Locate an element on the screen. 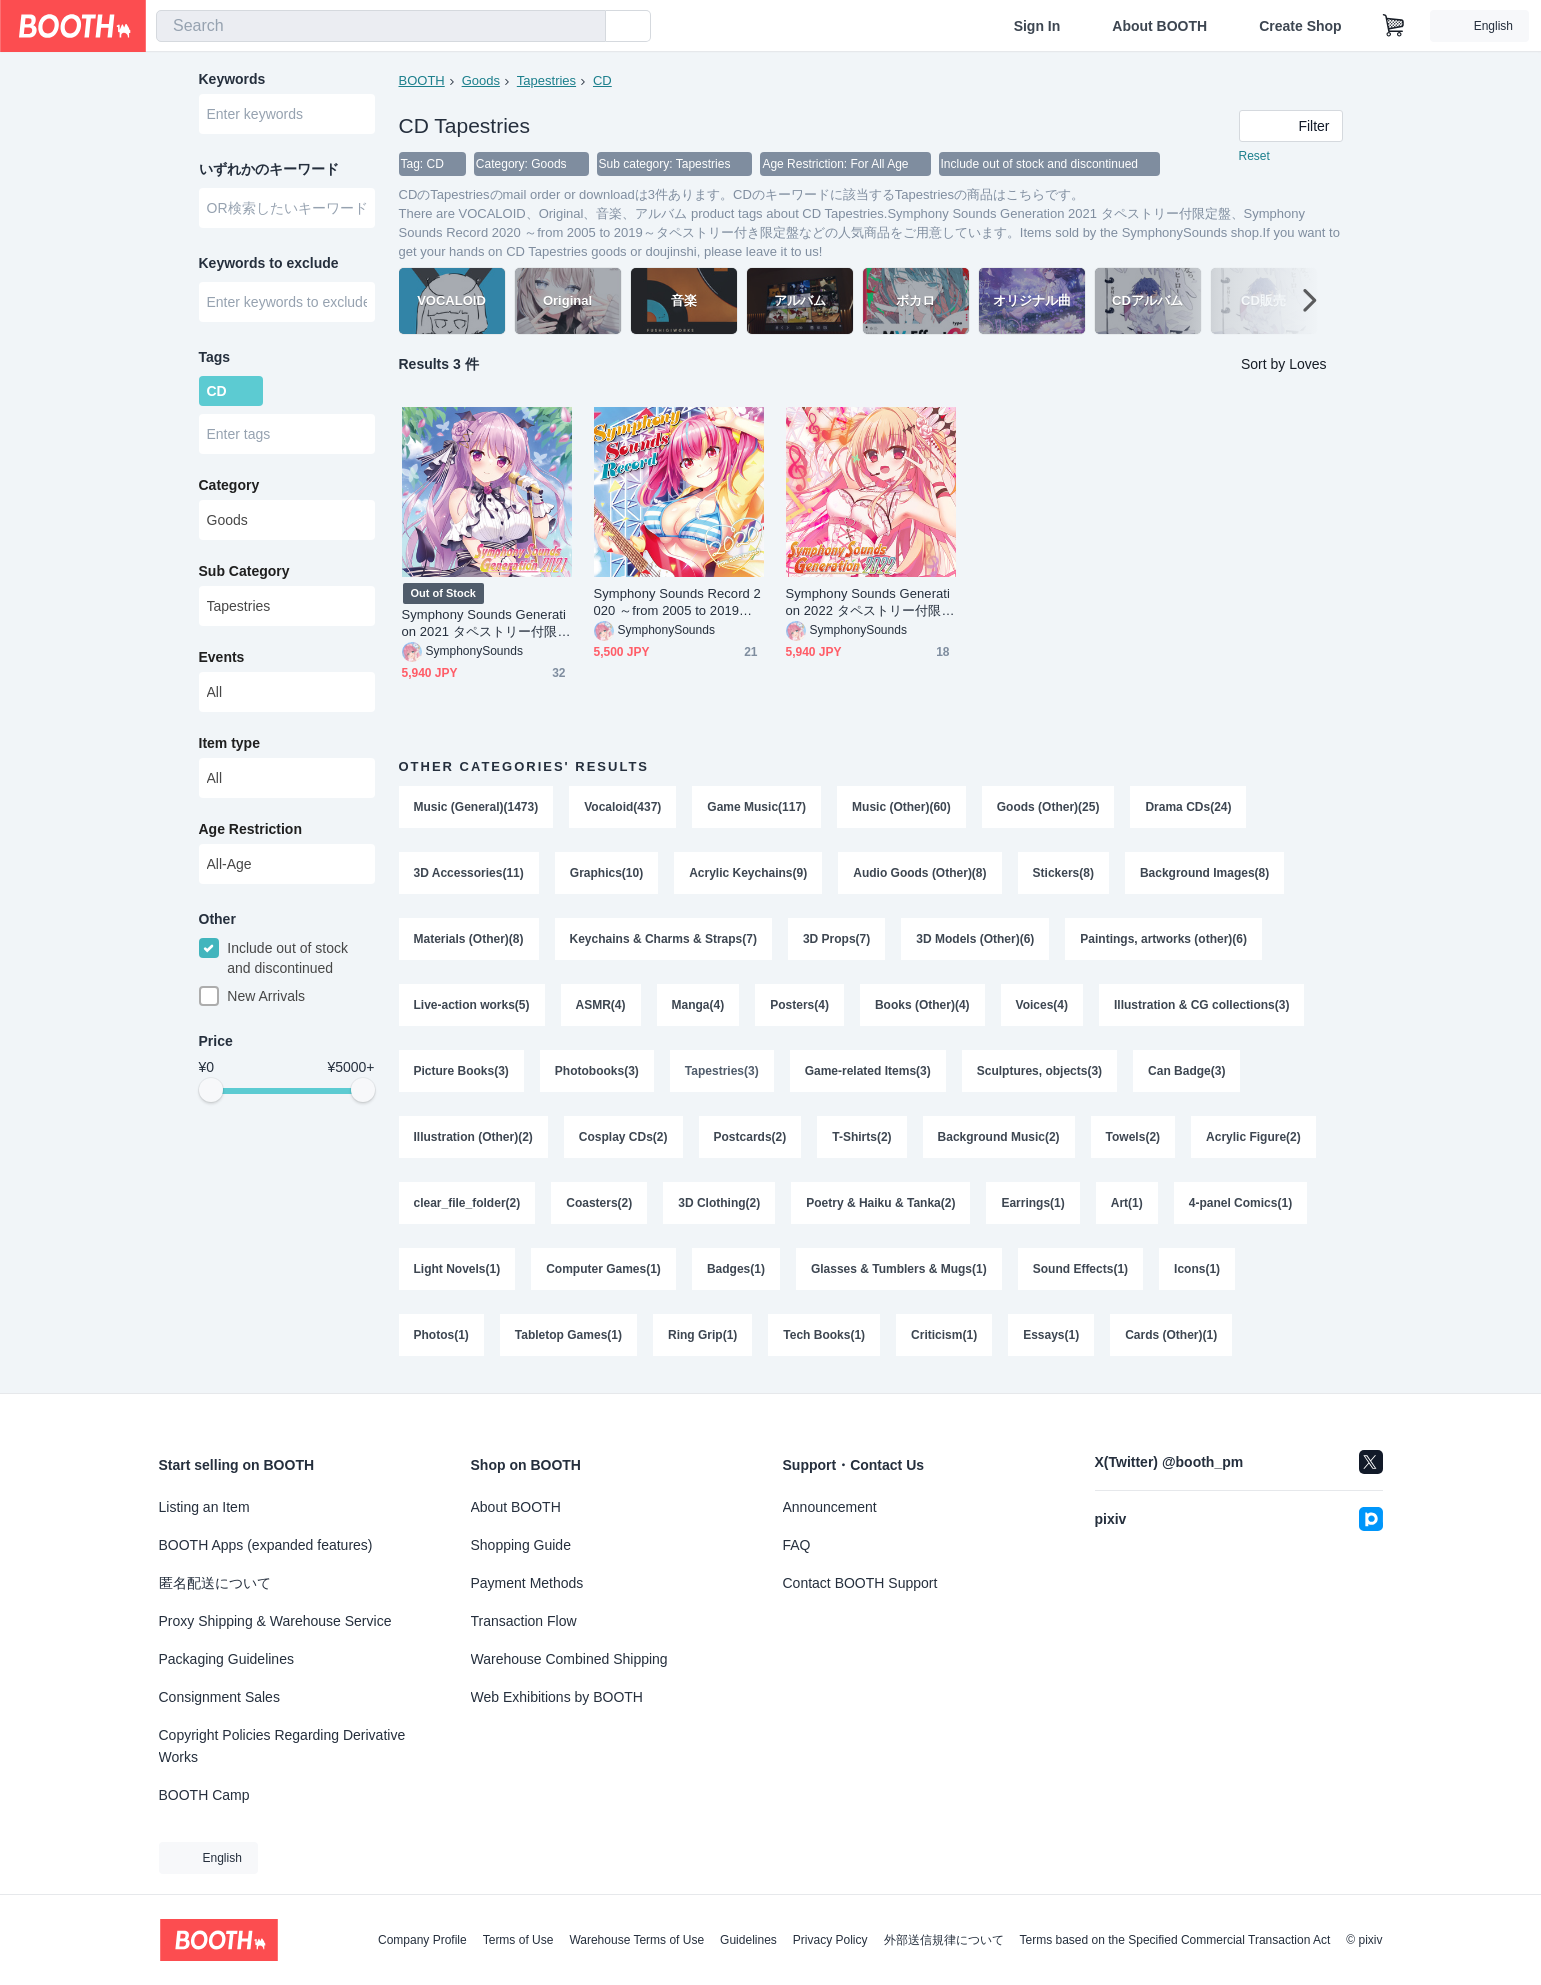  Sub Category is located at coordinates (244, 571).